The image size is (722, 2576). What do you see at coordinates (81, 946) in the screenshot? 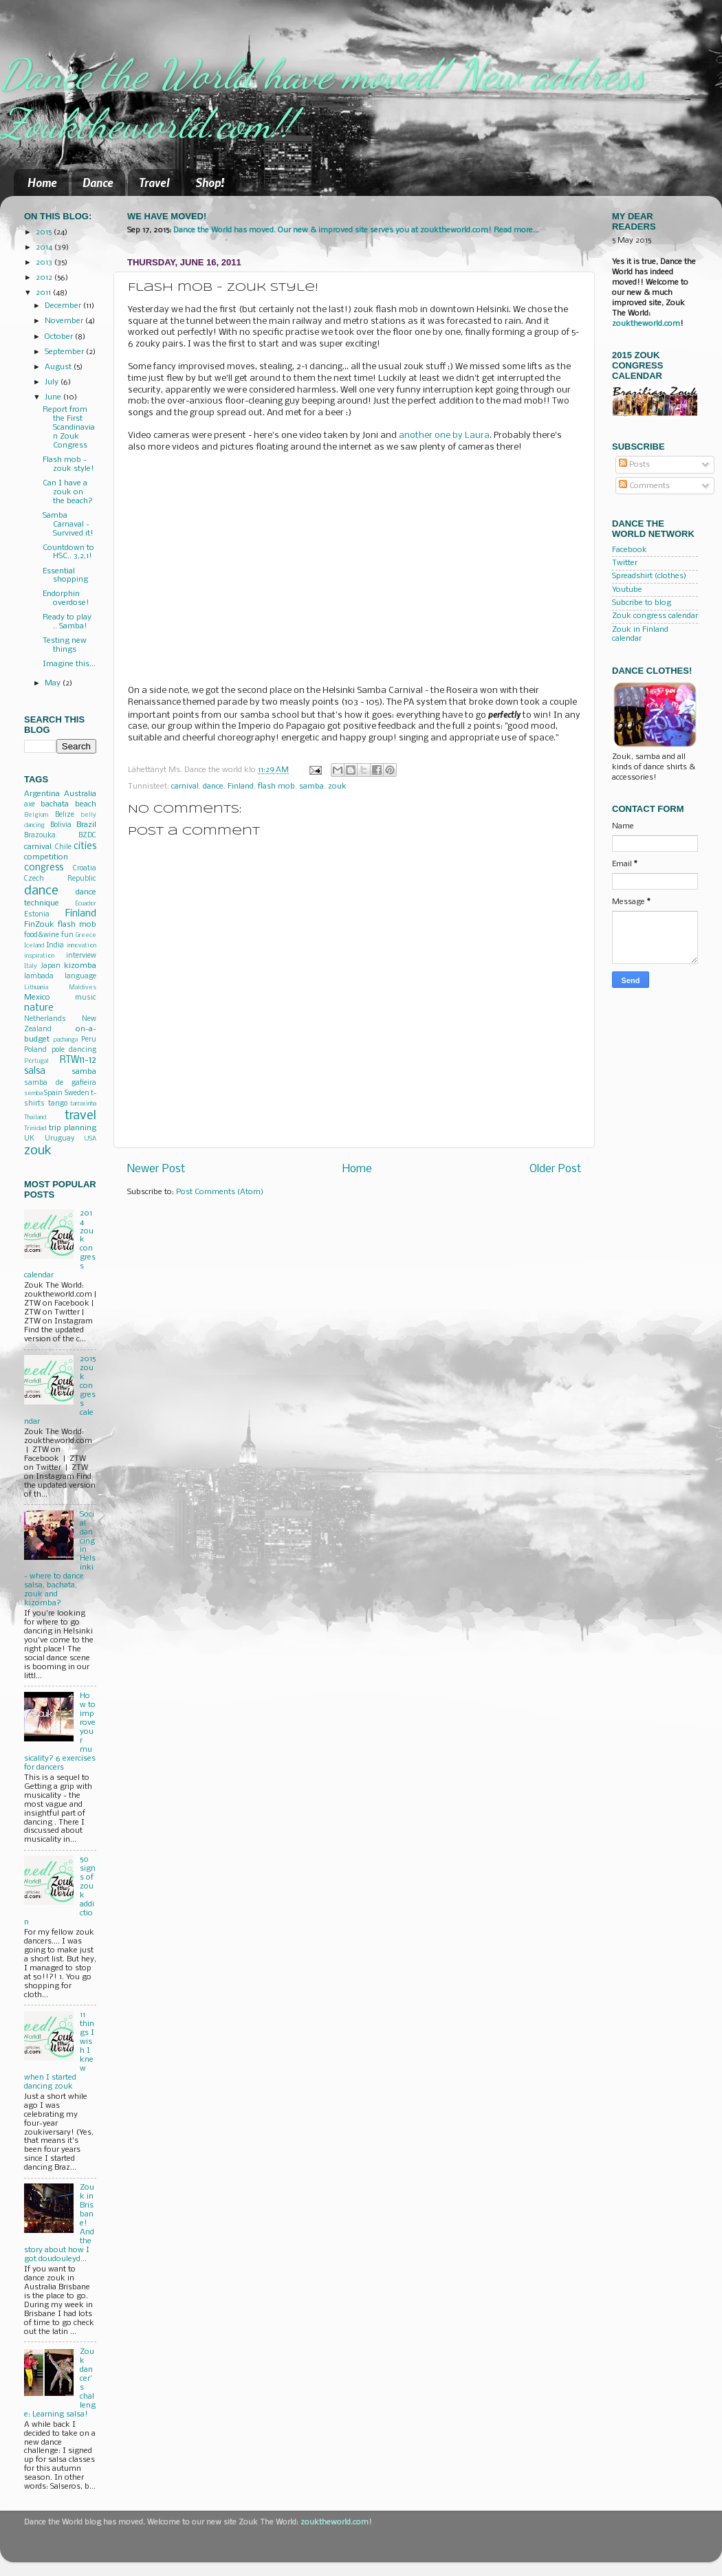
I see `innovation` at bounding box center [81, 946].